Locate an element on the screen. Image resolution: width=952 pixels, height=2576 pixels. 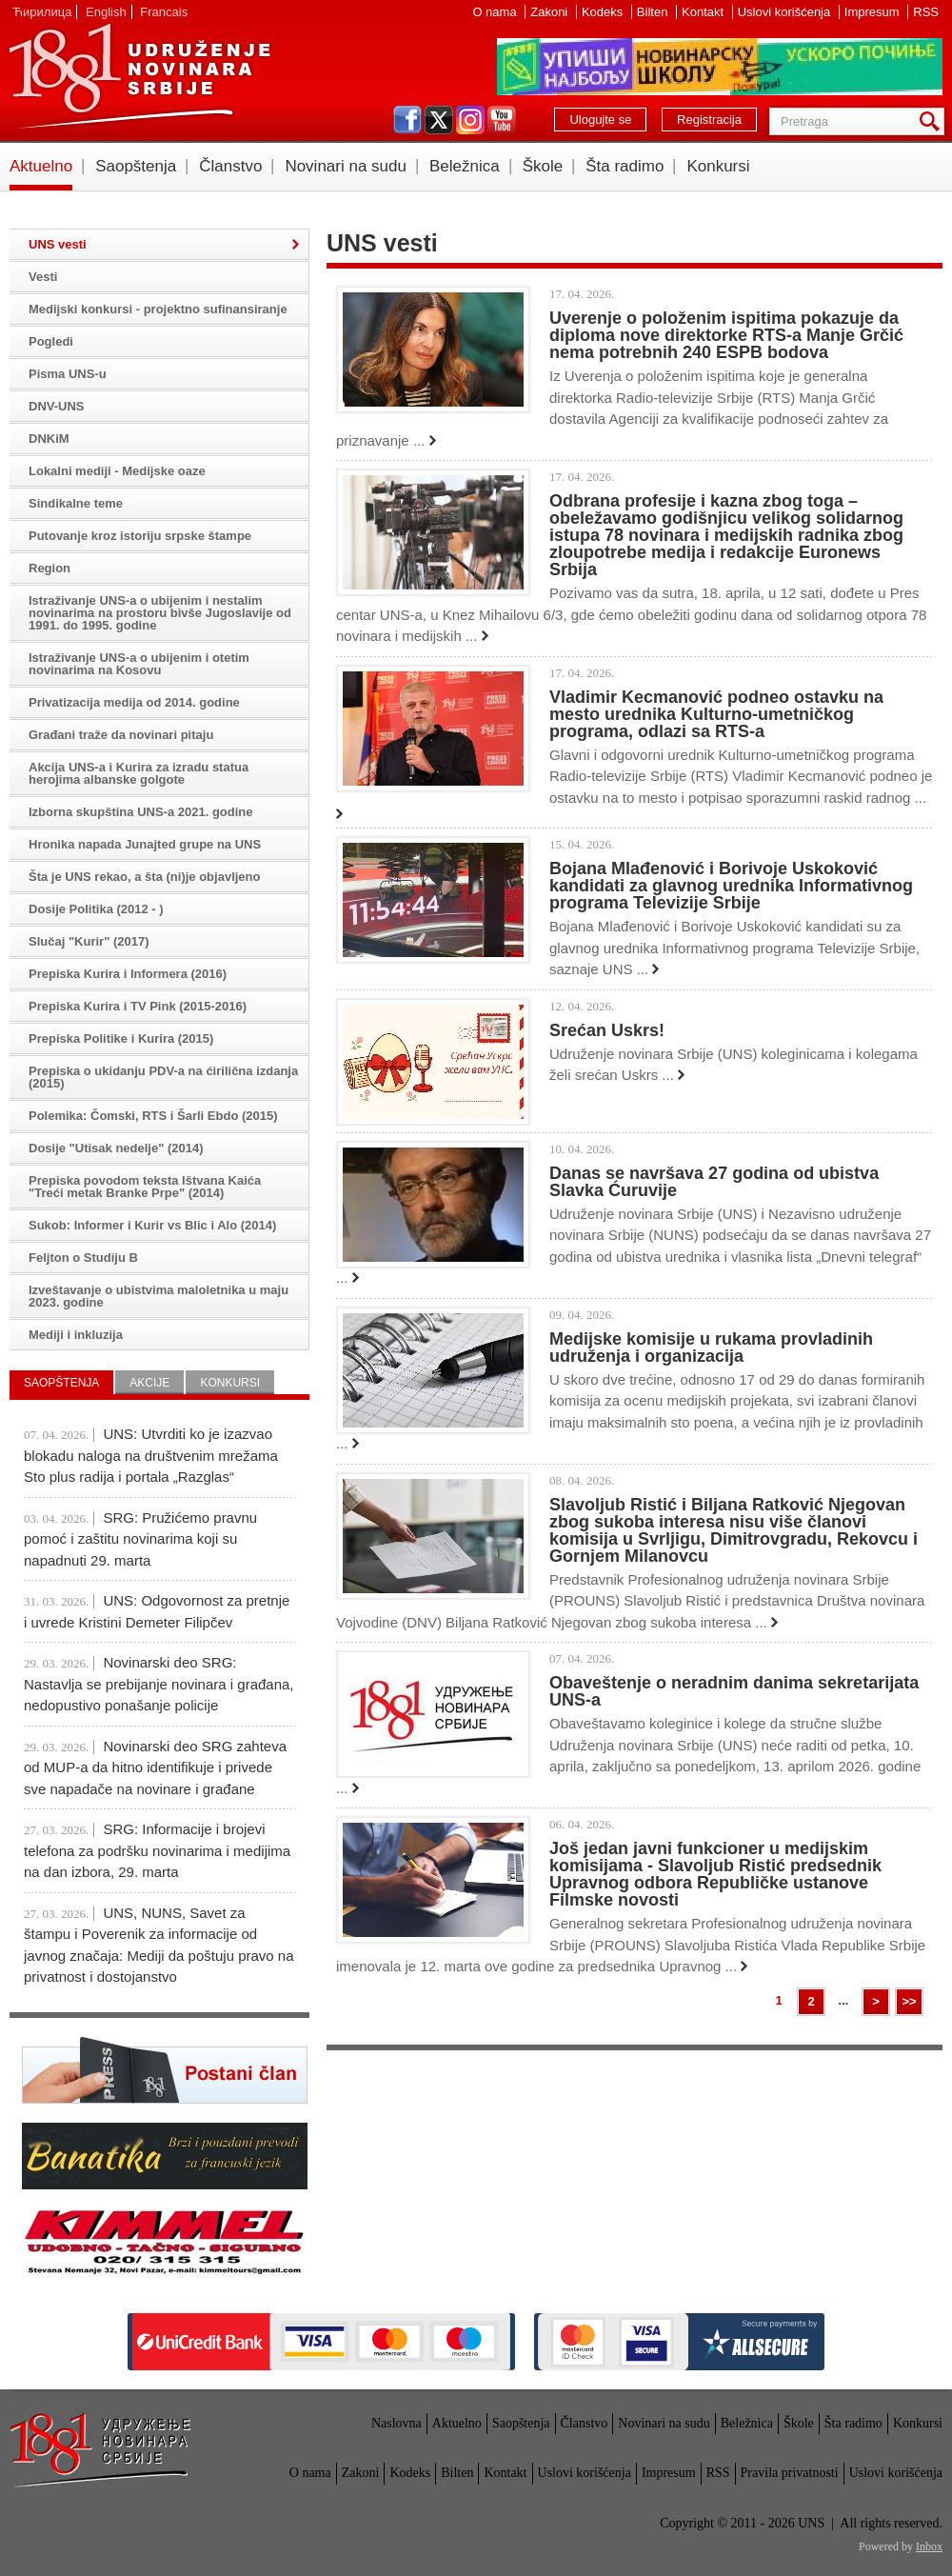
twitter is located at coordinates (439, 120).